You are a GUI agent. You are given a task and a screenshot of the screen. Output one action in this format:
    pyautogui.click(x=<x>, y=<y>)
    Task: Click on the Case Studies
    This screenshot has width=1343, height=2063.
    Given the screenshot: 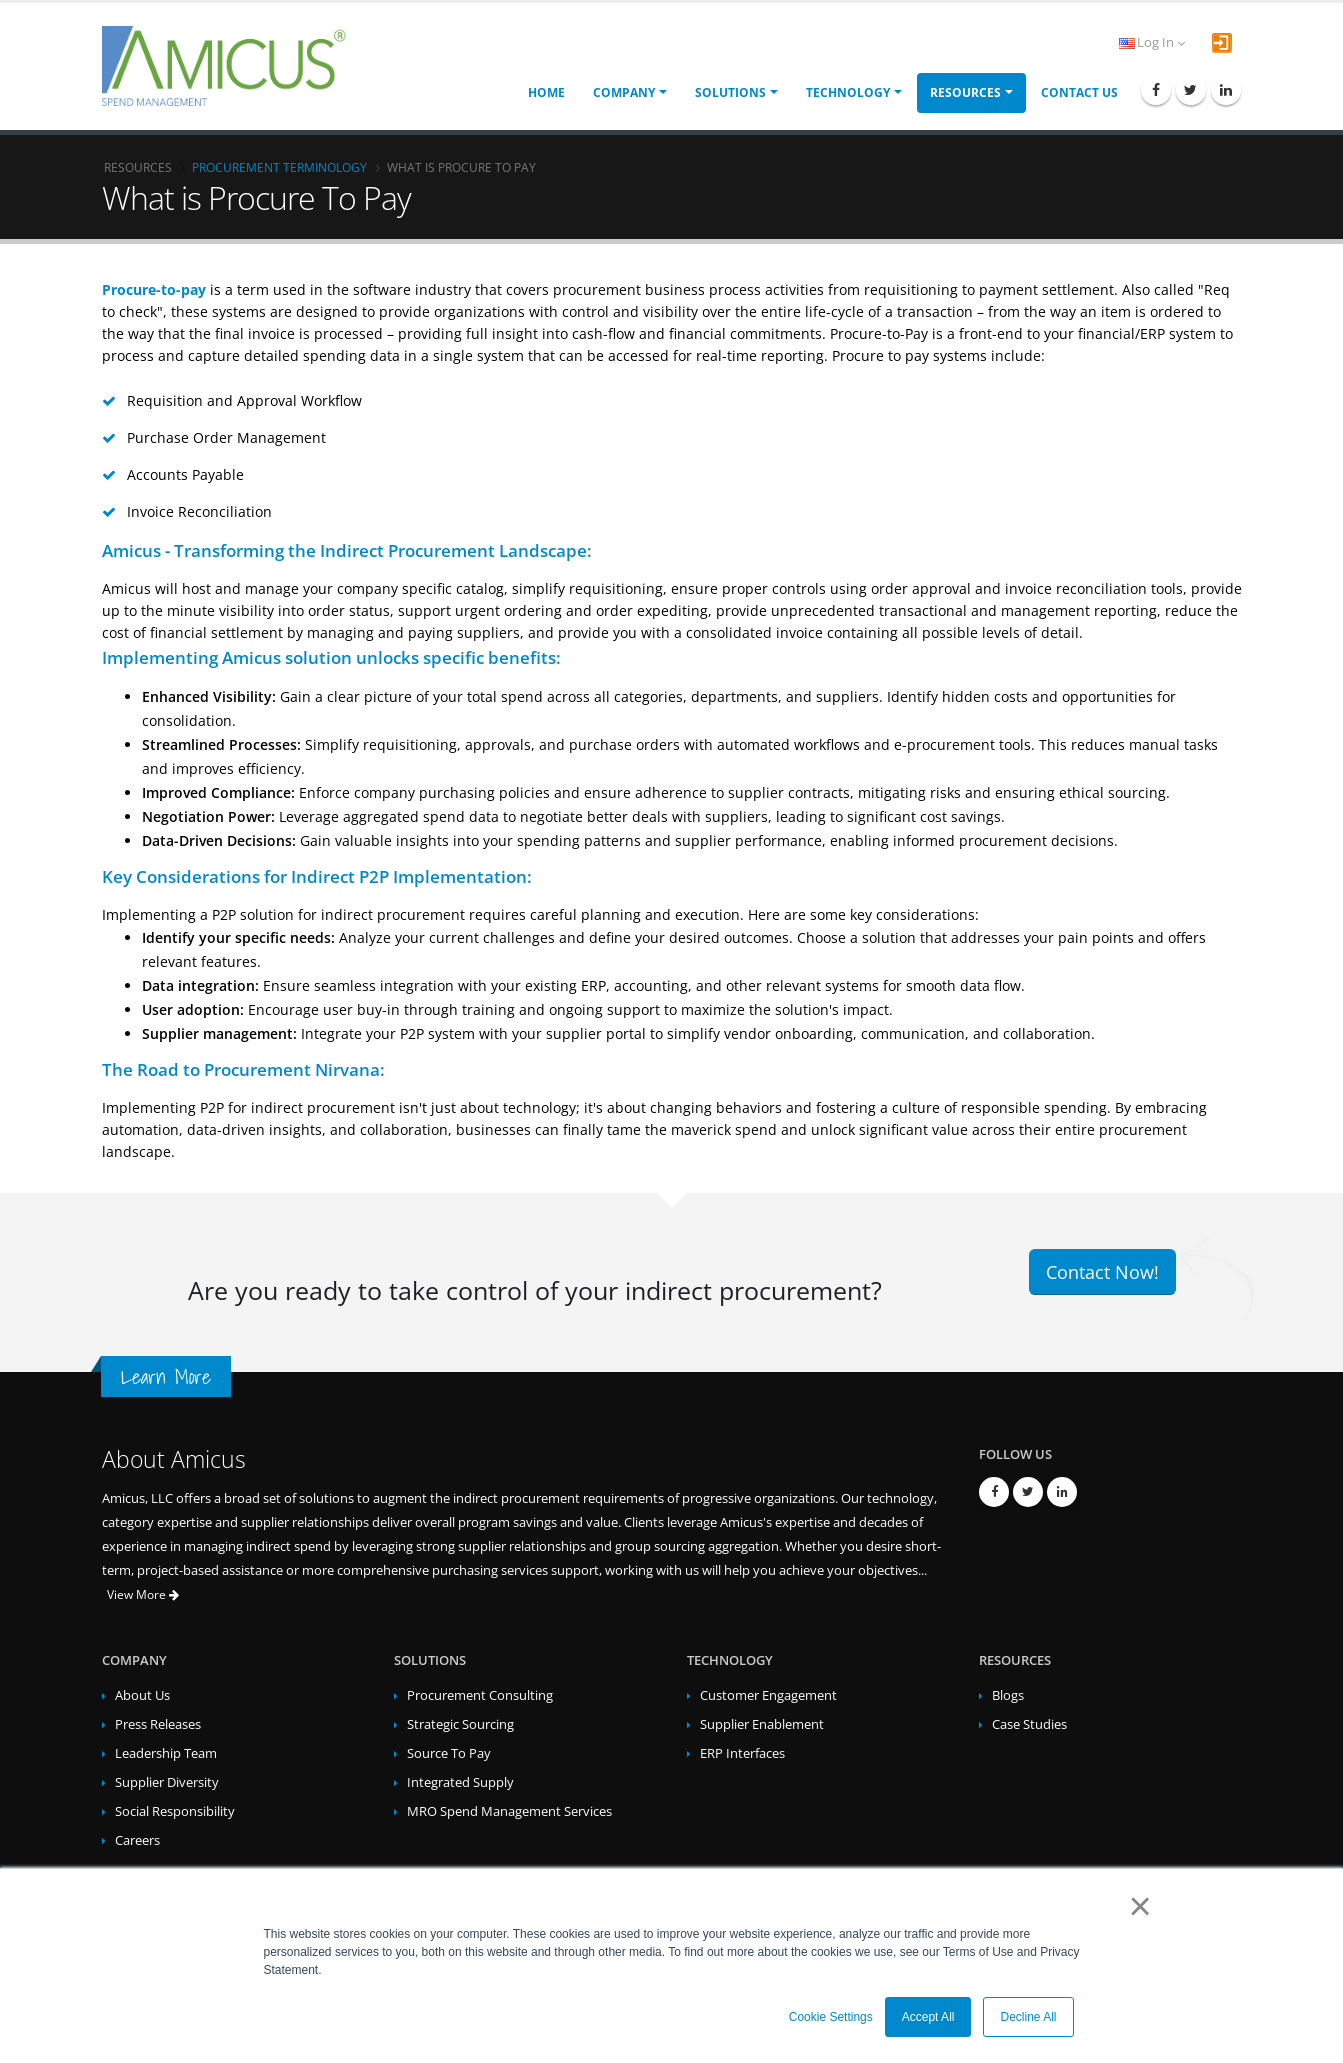 What is the action you would take?
    pyautogui.click(x=1029, y=1724)
    